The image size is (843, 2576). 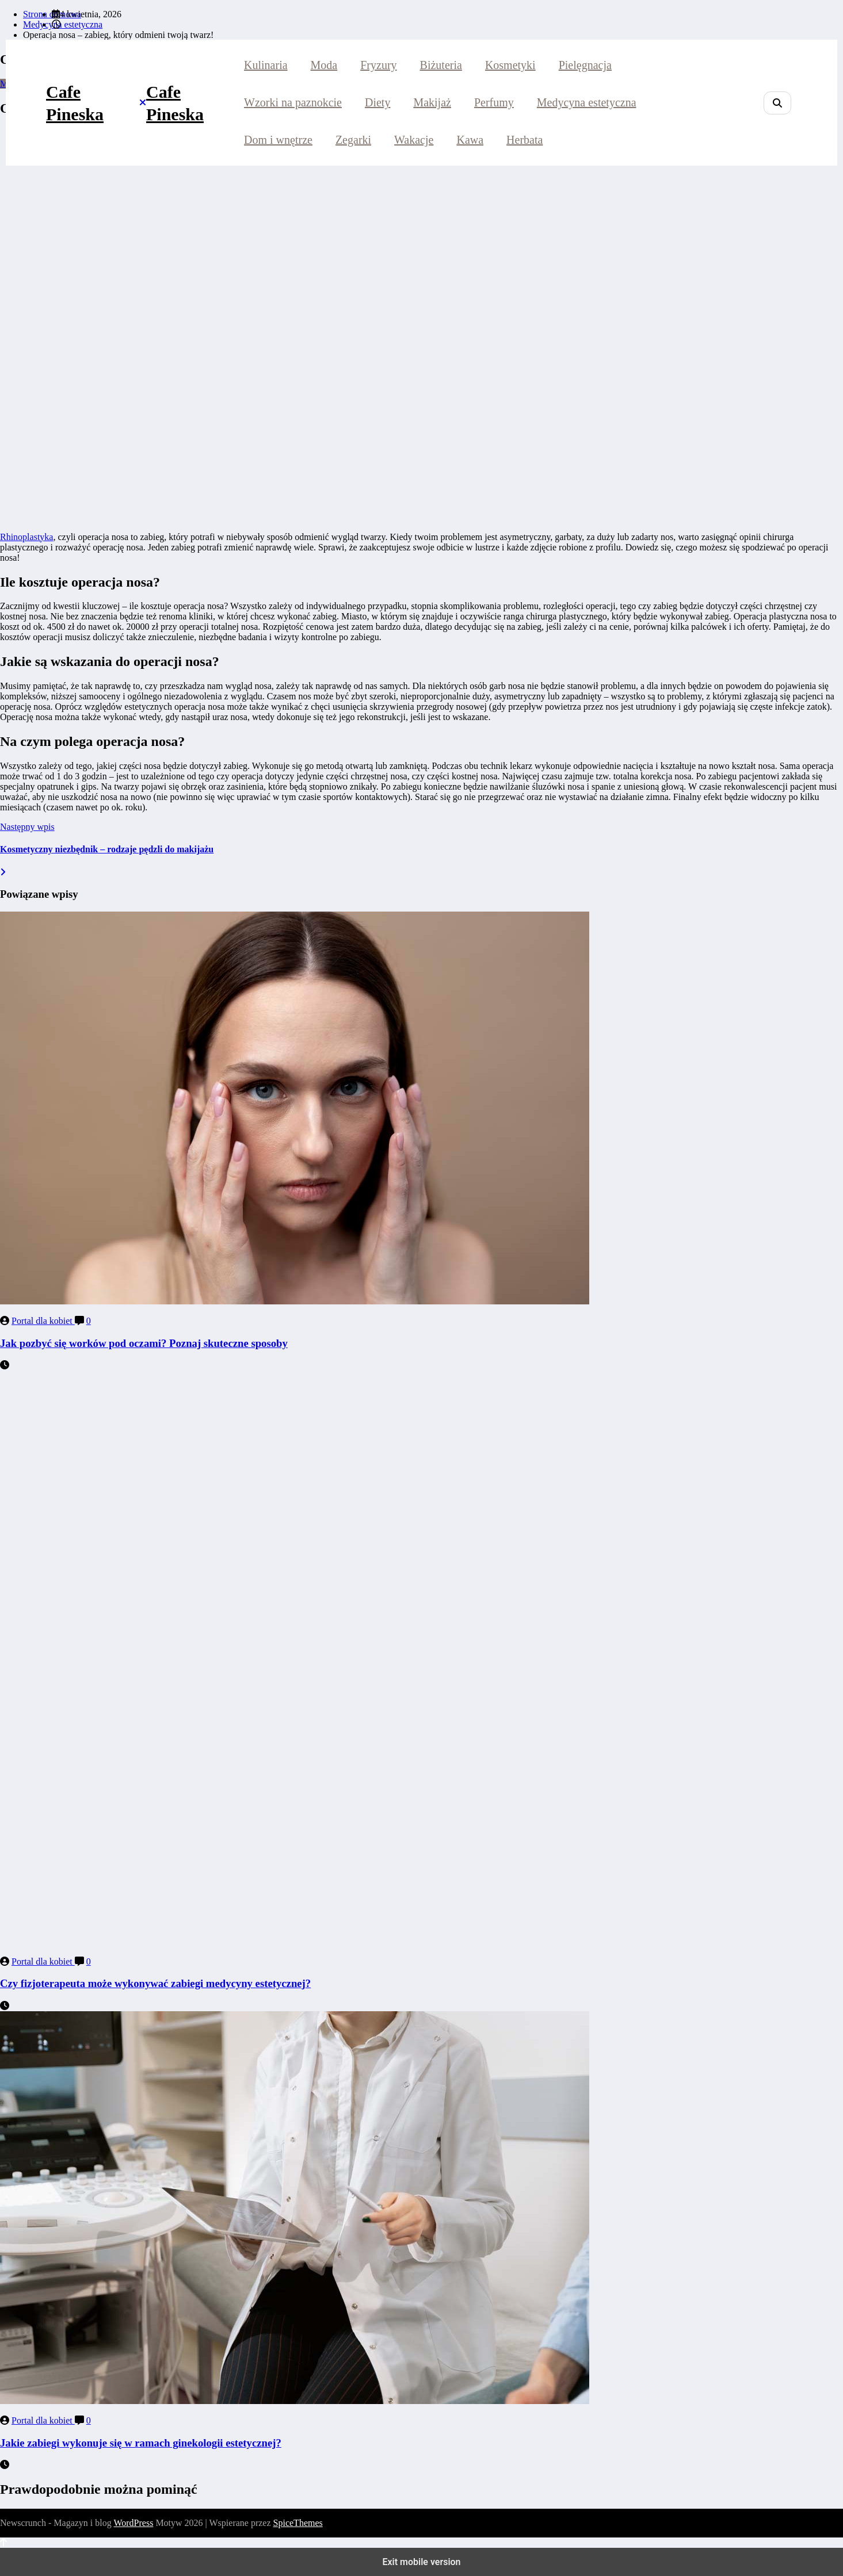 I want to click on Wzorki na paznokcie, so click(x=293, y=102).